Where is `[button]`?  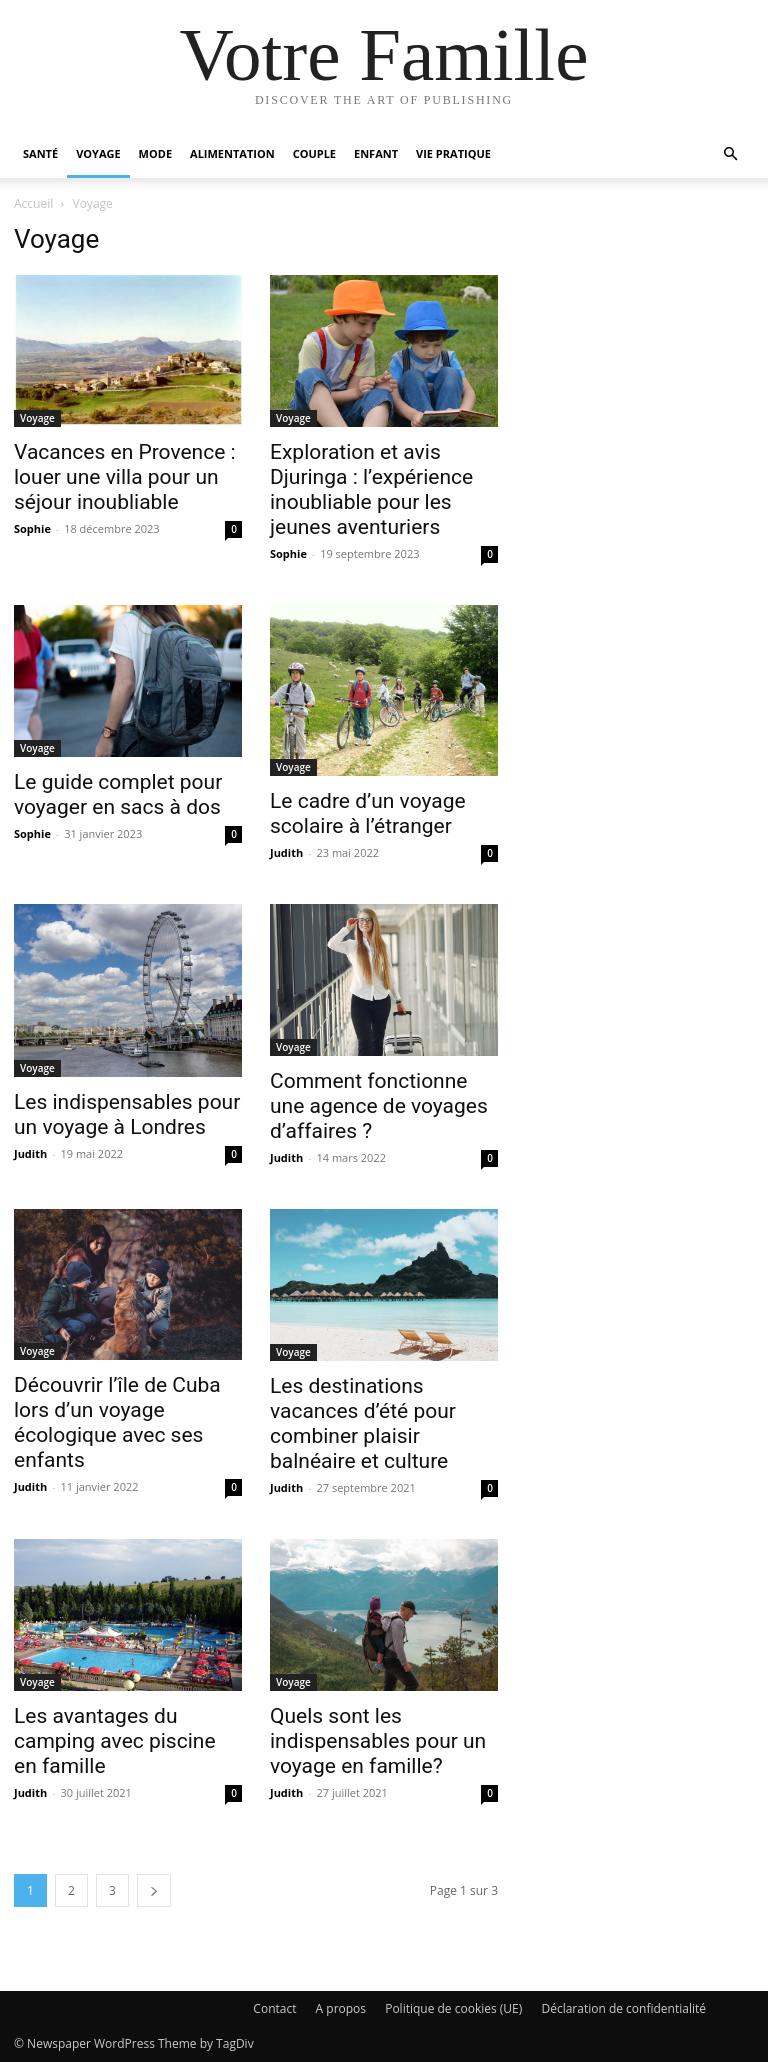 [button] is located at coordinates (730, 154).